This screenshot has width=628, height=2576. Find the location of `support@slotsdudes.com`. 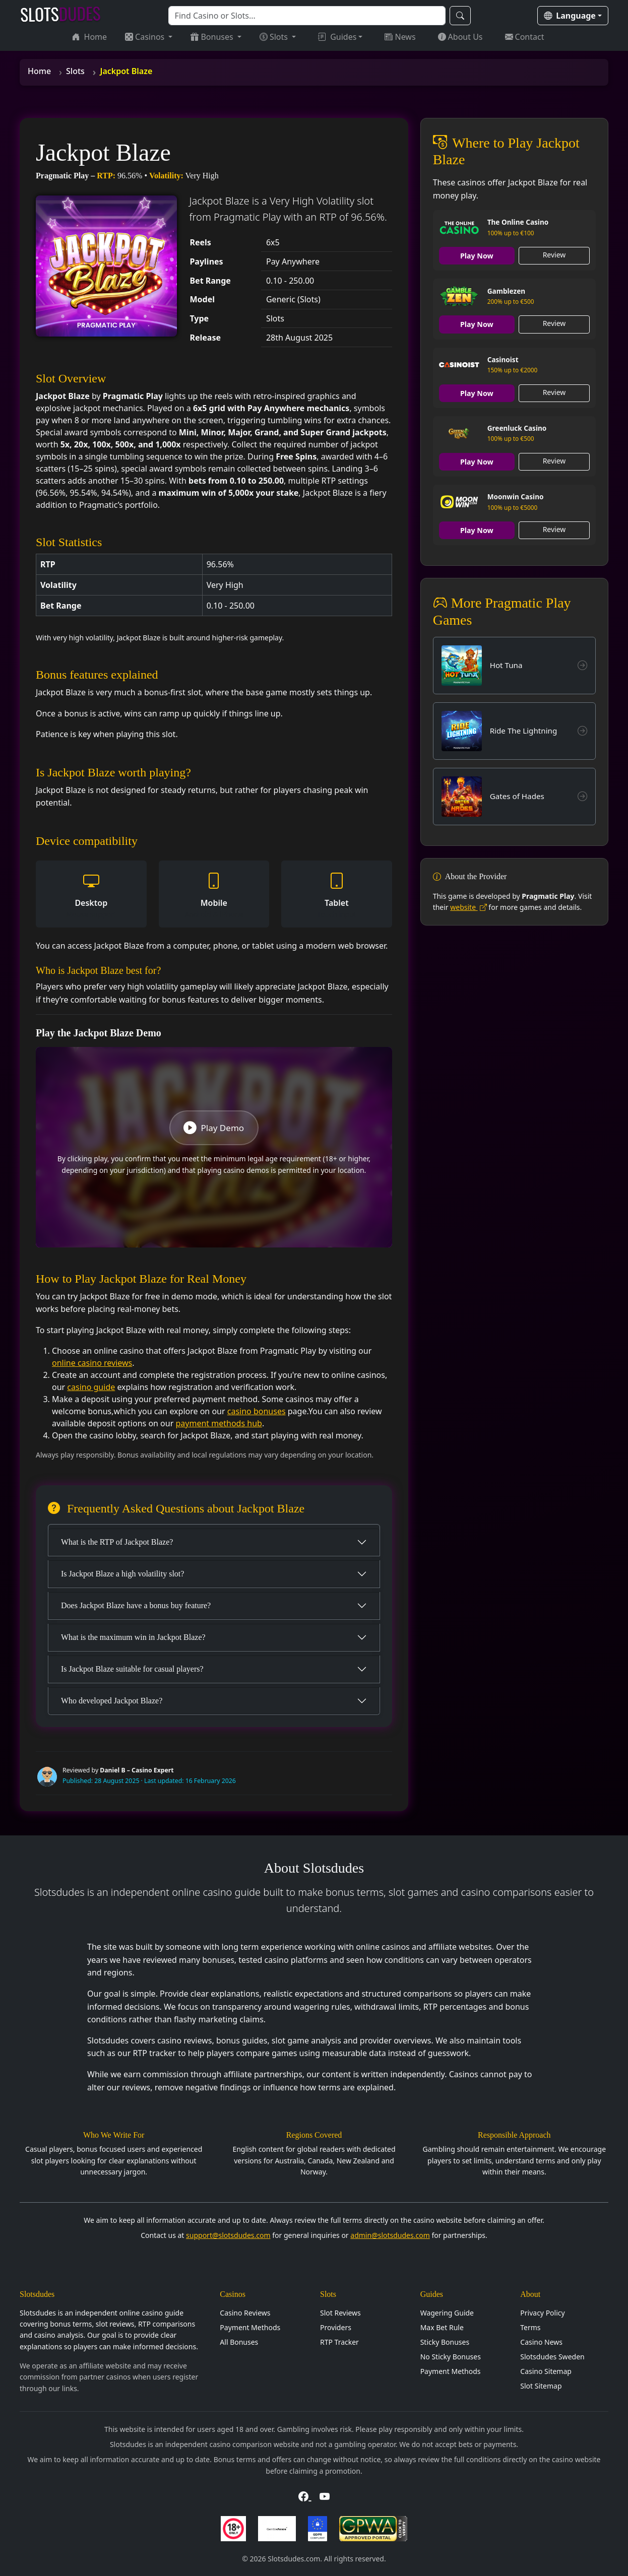

support@slotsdudes.com is located at coordinates (228, 2235).